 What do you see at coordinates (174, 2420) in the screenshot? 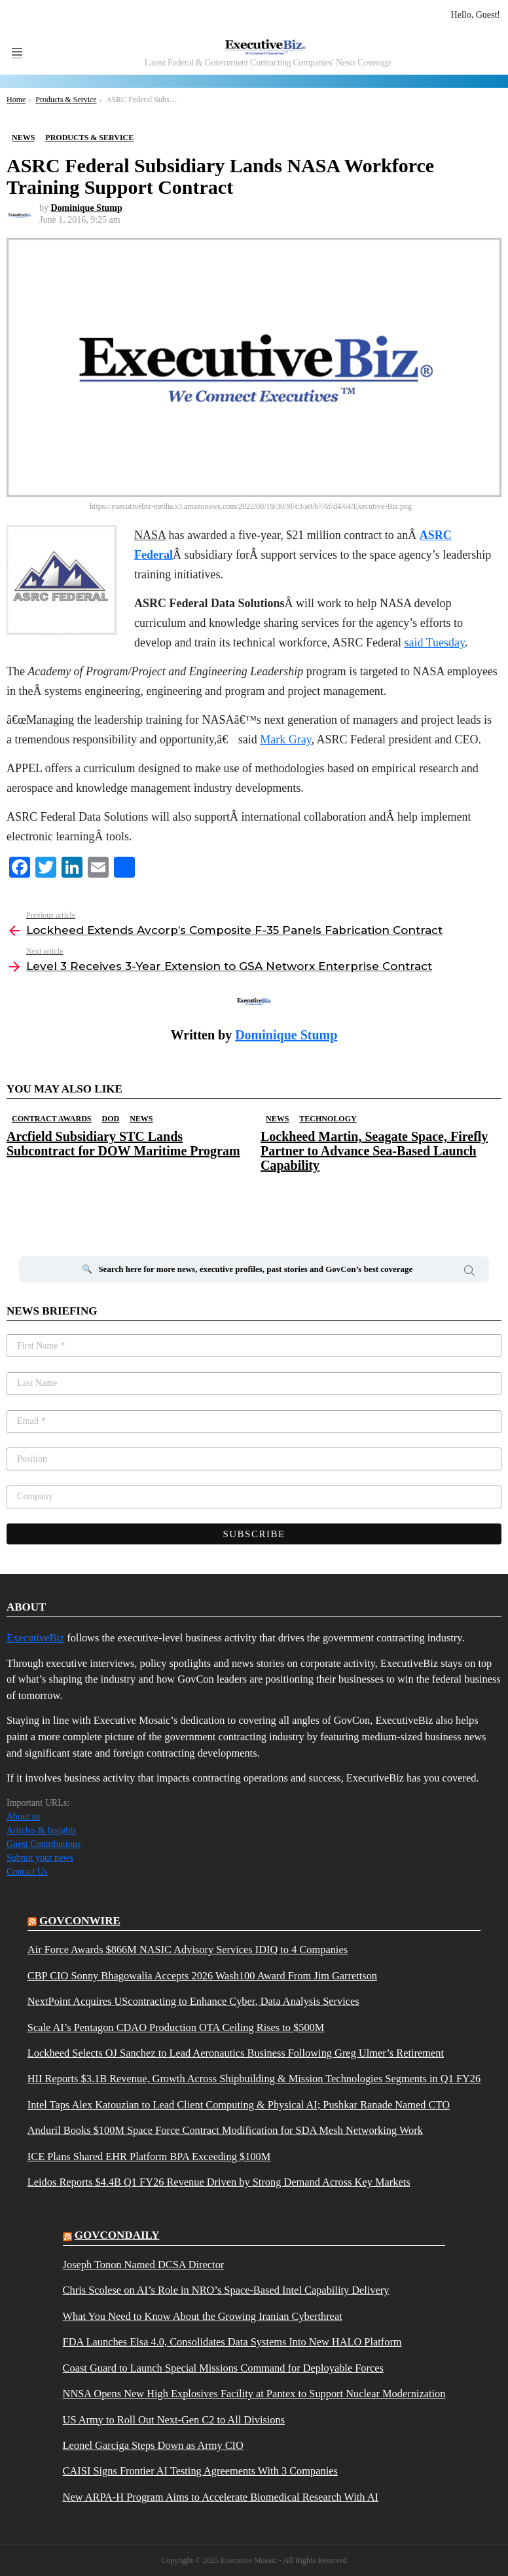
I see `US Army to Roll Out Next-Gen C2 to All Divisions` at bounding box center [174, 2420].